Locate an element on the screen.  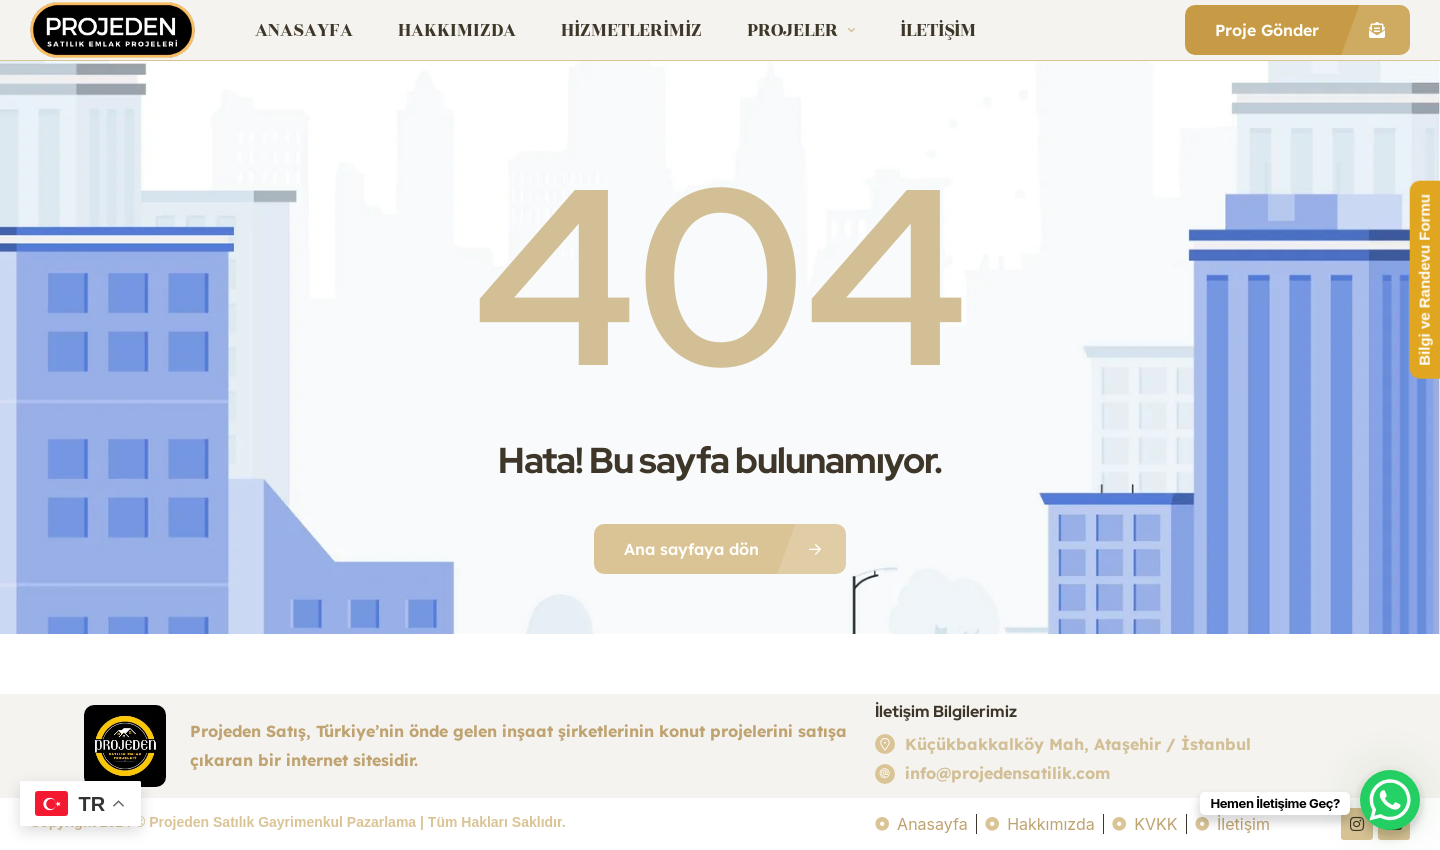
info@projedensatilik.com is located at coordinates (1007, 773).